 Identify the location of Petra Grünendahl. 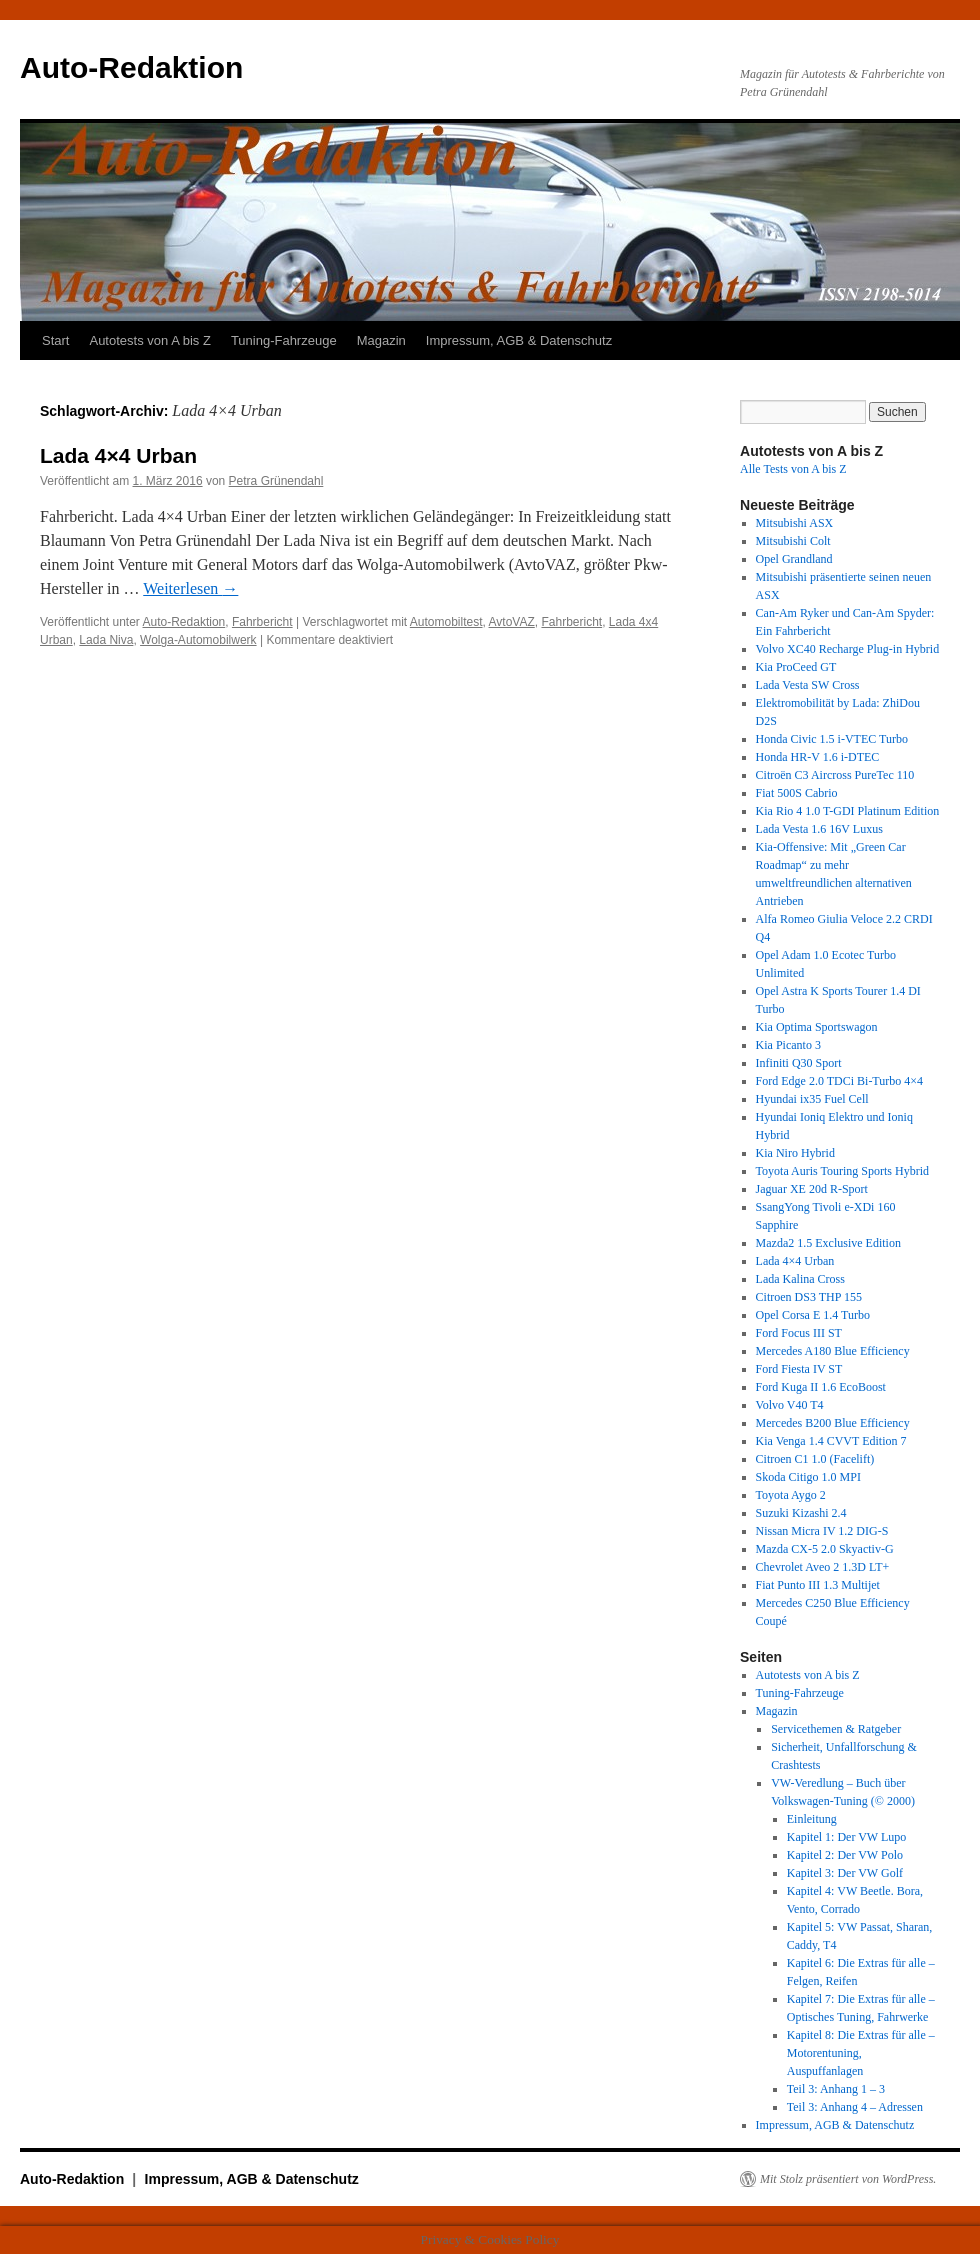
(276, 481).